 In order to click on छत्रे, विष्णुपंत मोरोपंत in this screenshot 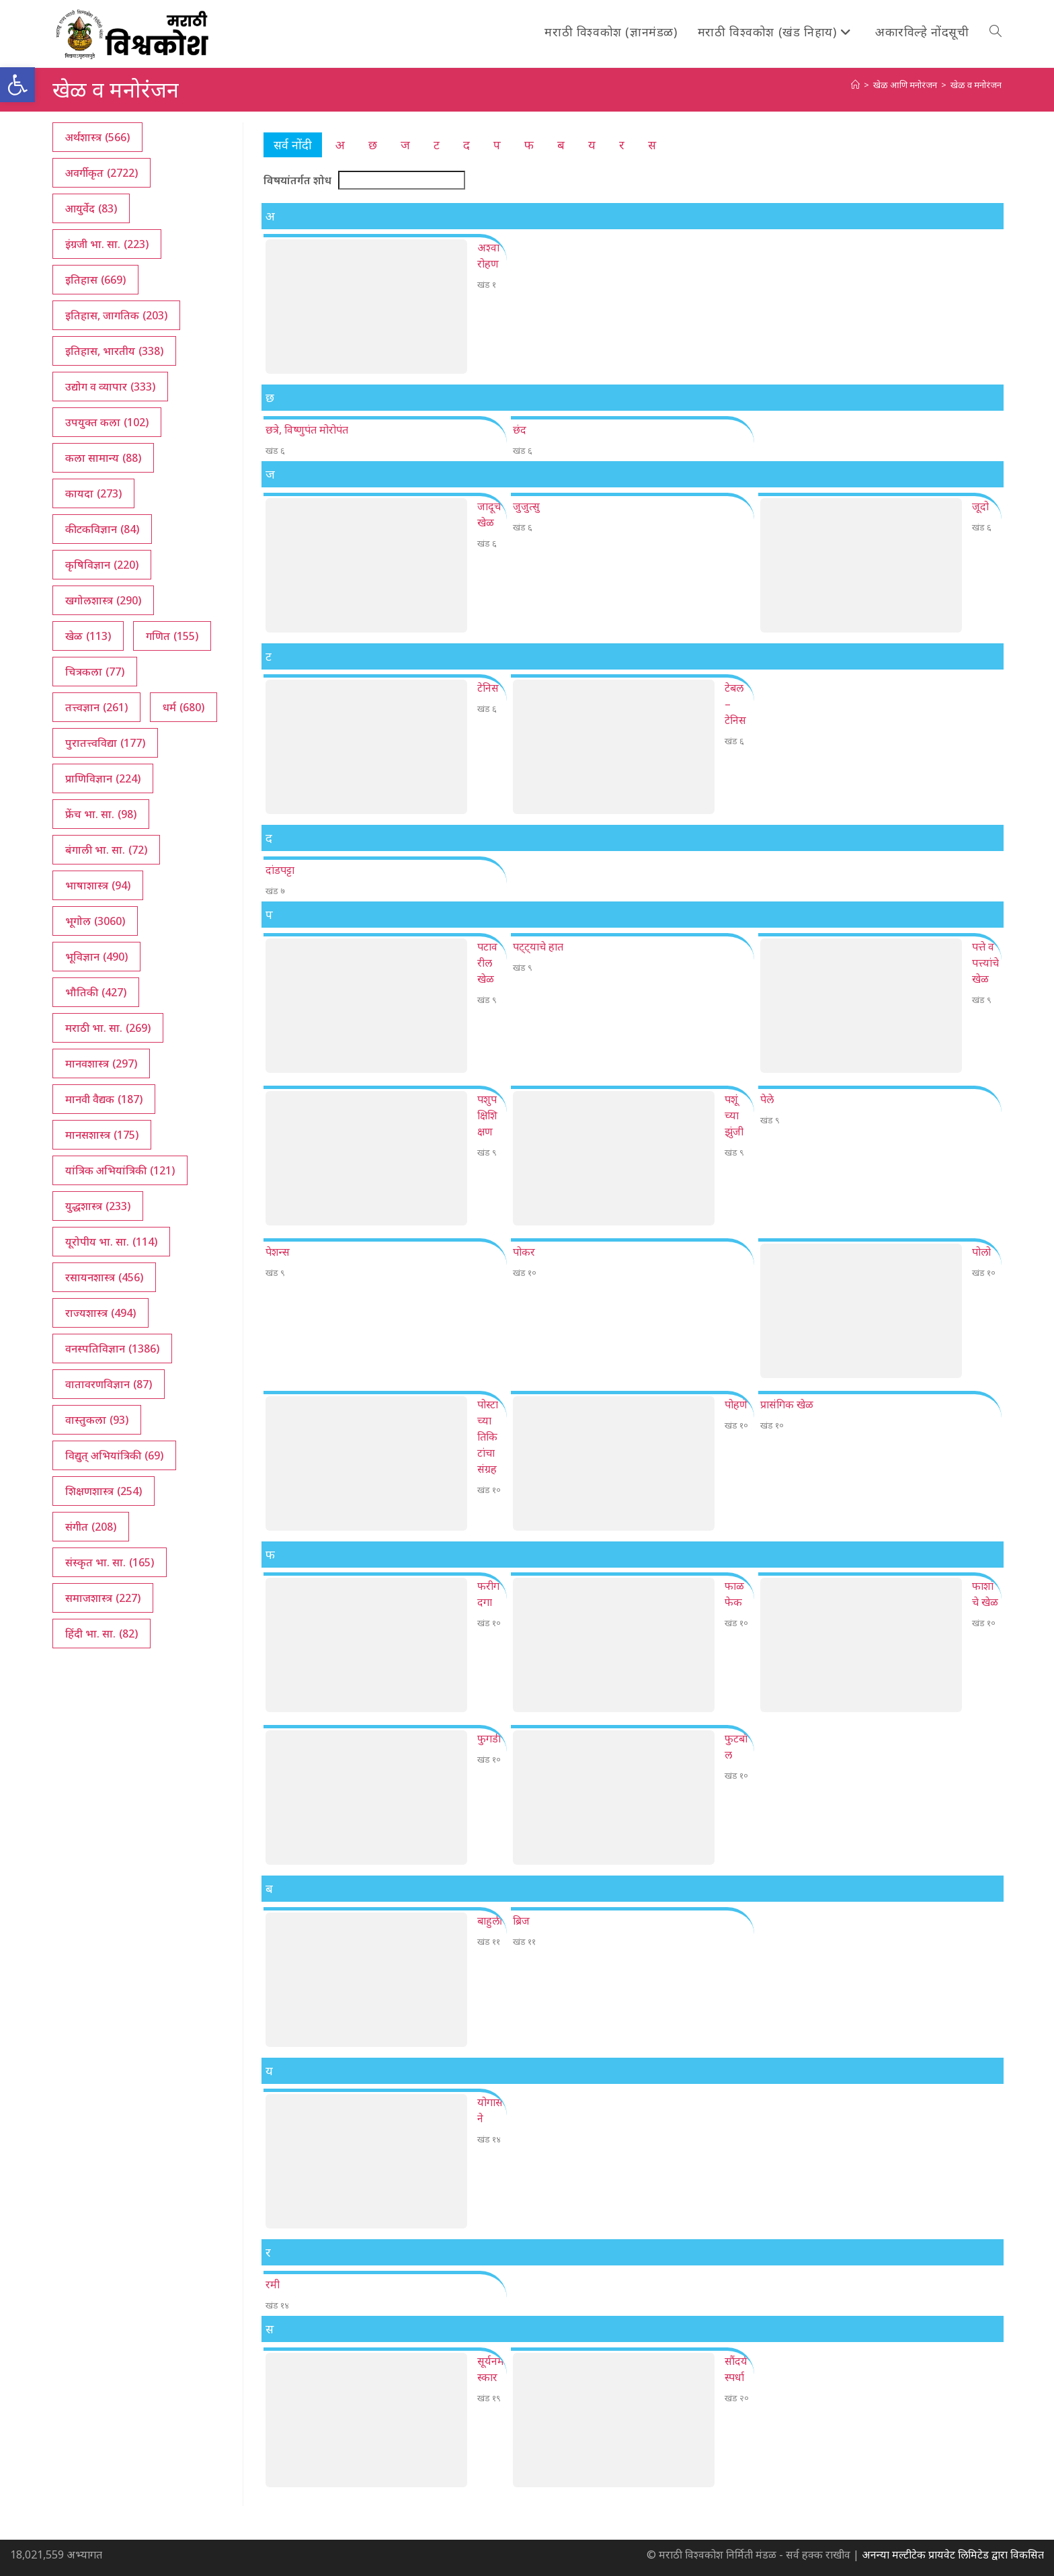, I will do `click(307, 429)`.